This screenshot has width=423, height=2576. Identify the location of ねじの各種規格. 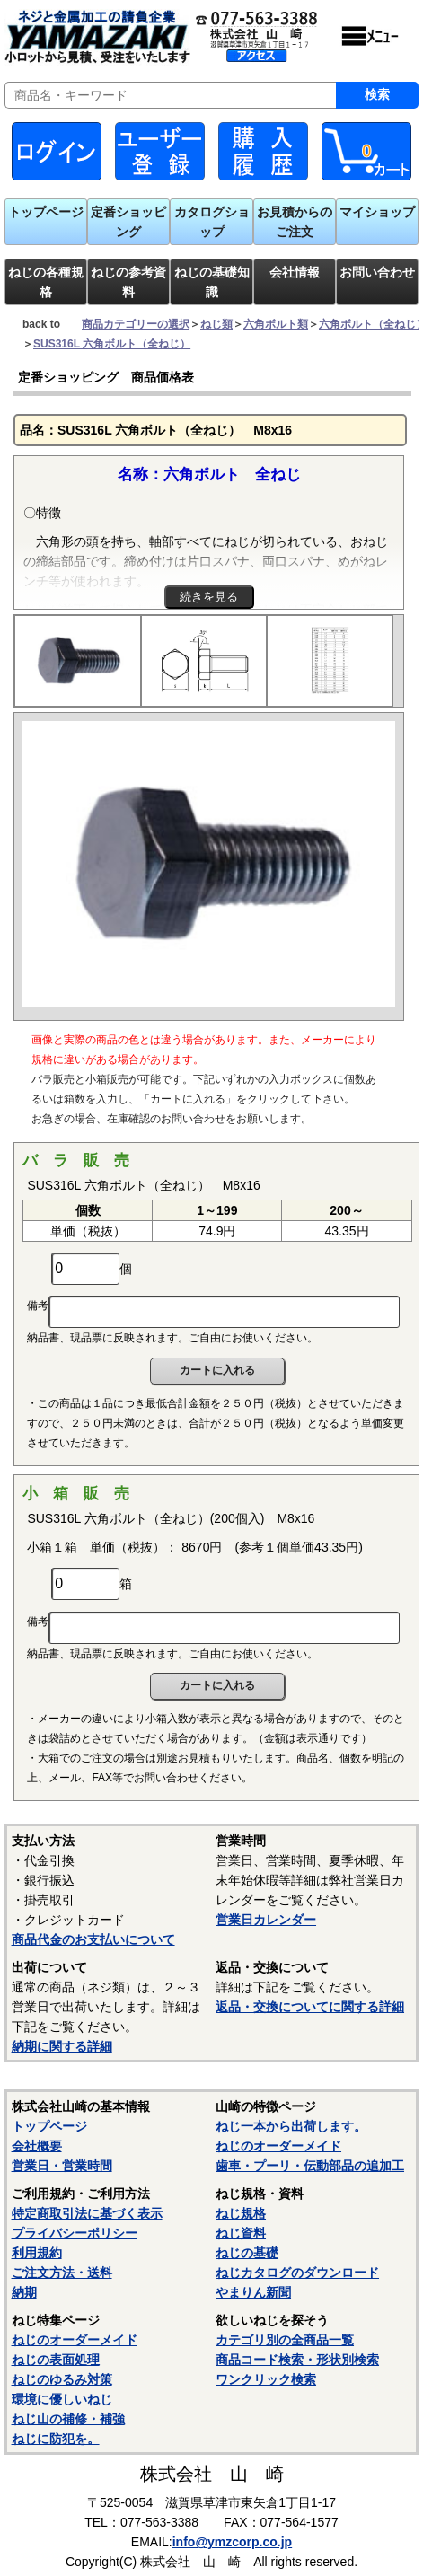
(46, 282).